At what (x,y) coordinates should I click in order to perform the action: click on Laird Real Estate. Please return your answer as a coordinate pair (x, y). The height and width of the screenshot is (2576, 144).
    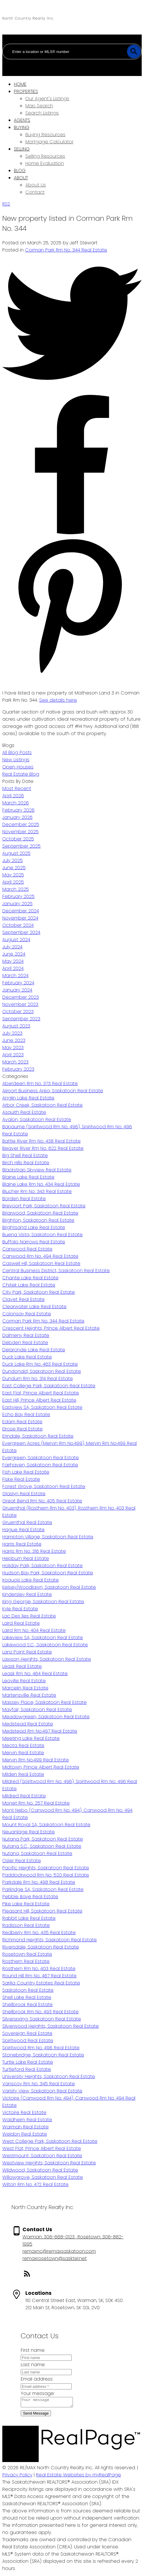
    Looking at the image, I should click on (21, 1623).